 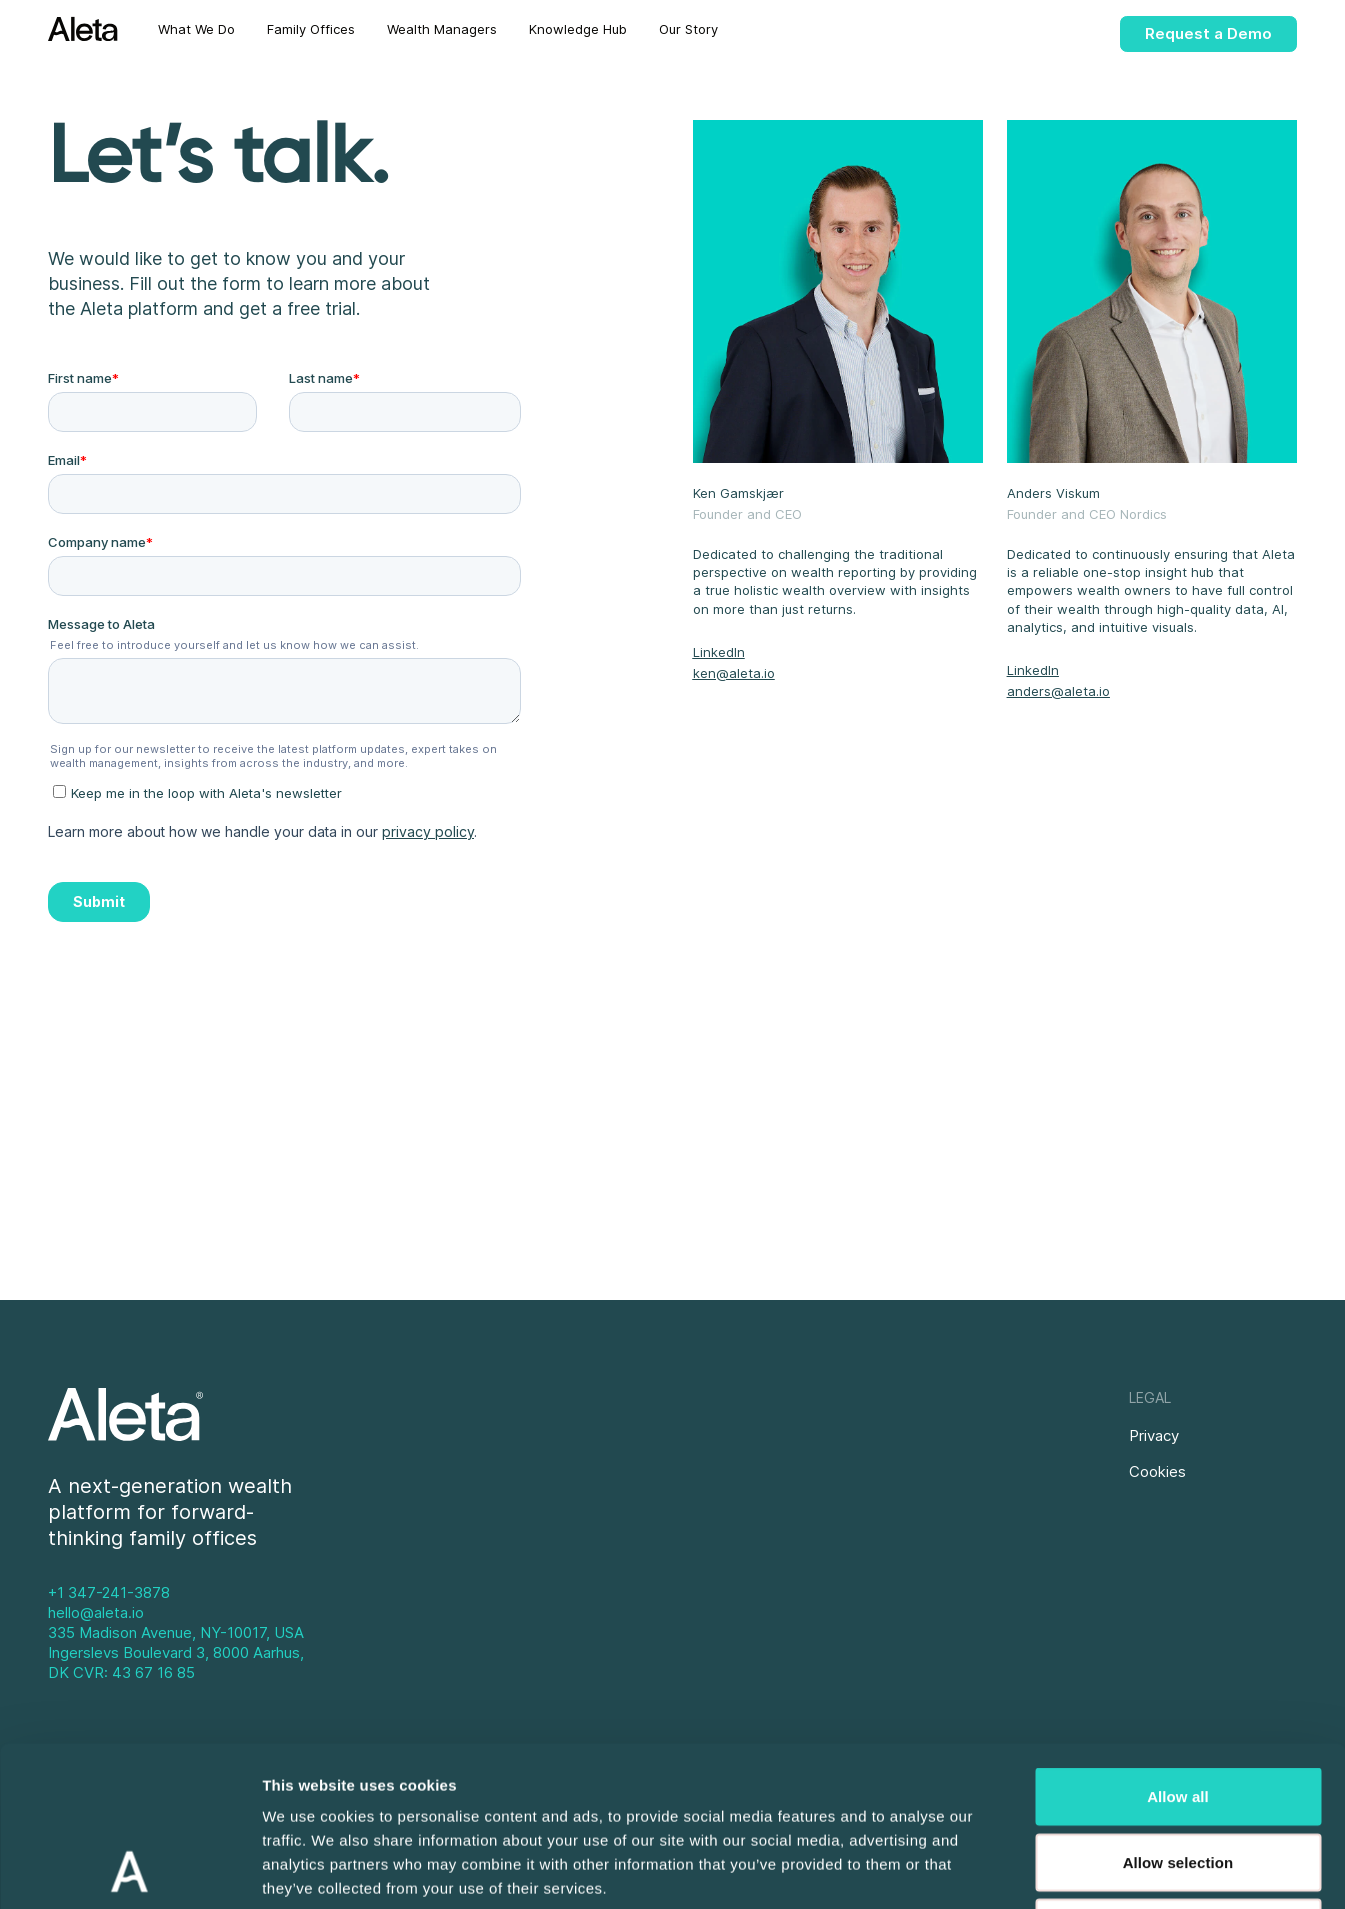 What do you see at coordinates (1208, 33) in the screenshot?
I see `Request a Demo` at bounding box center [1208, 33].